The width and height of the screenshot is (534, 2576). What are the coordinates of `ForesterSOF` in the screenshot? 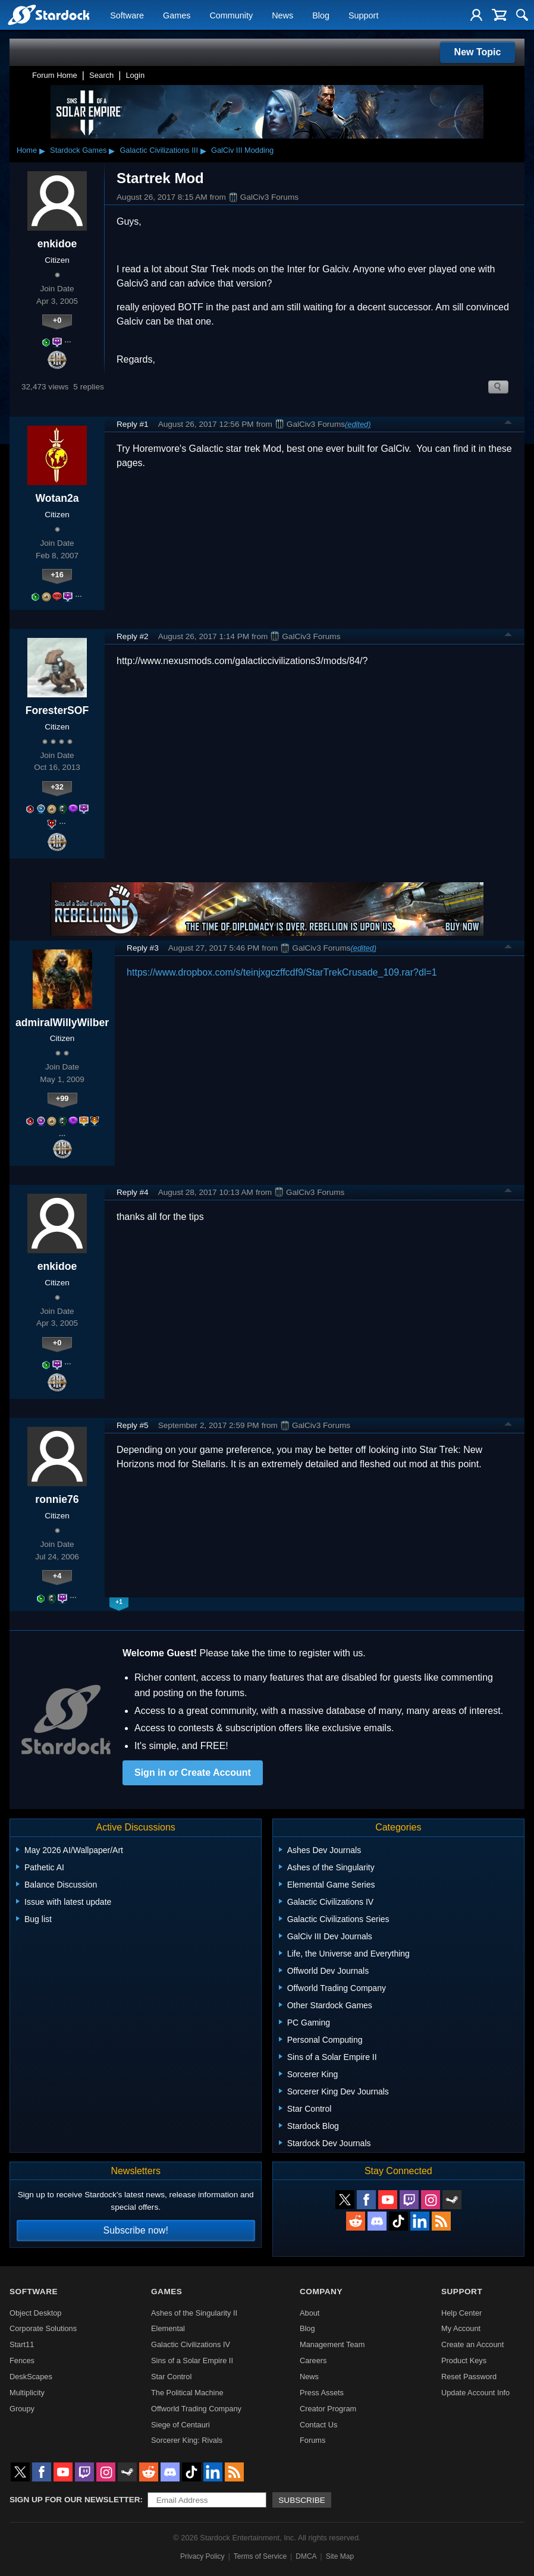 It's located at (57, 710).